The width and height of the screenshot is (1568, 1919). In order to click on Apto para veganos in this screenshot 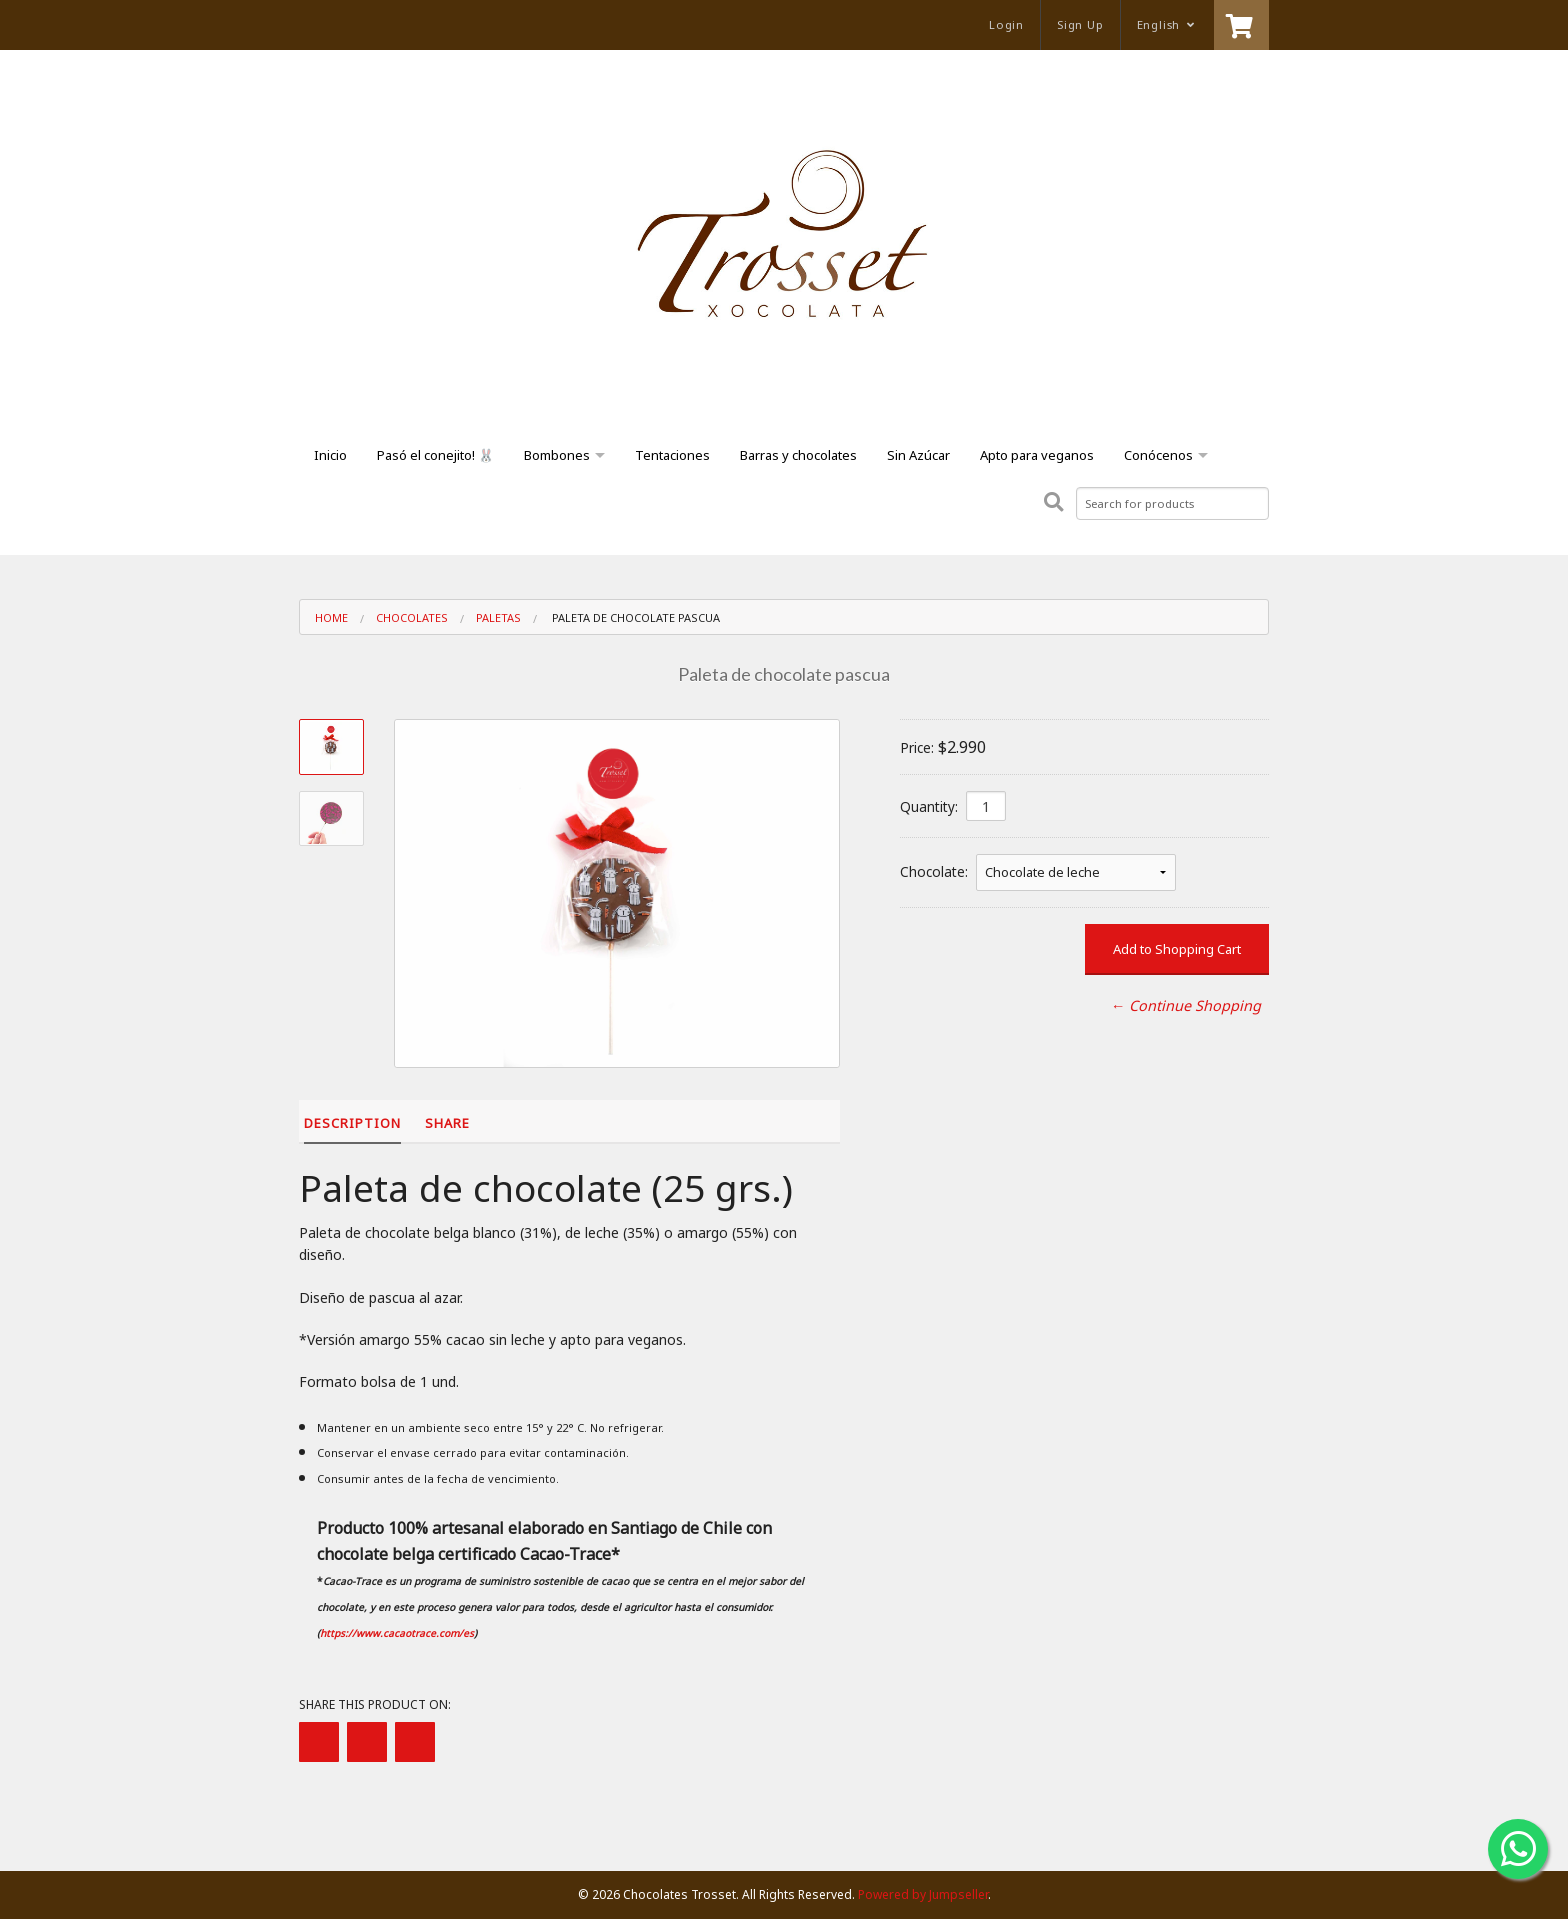, I will do `click(1037, 455)`.